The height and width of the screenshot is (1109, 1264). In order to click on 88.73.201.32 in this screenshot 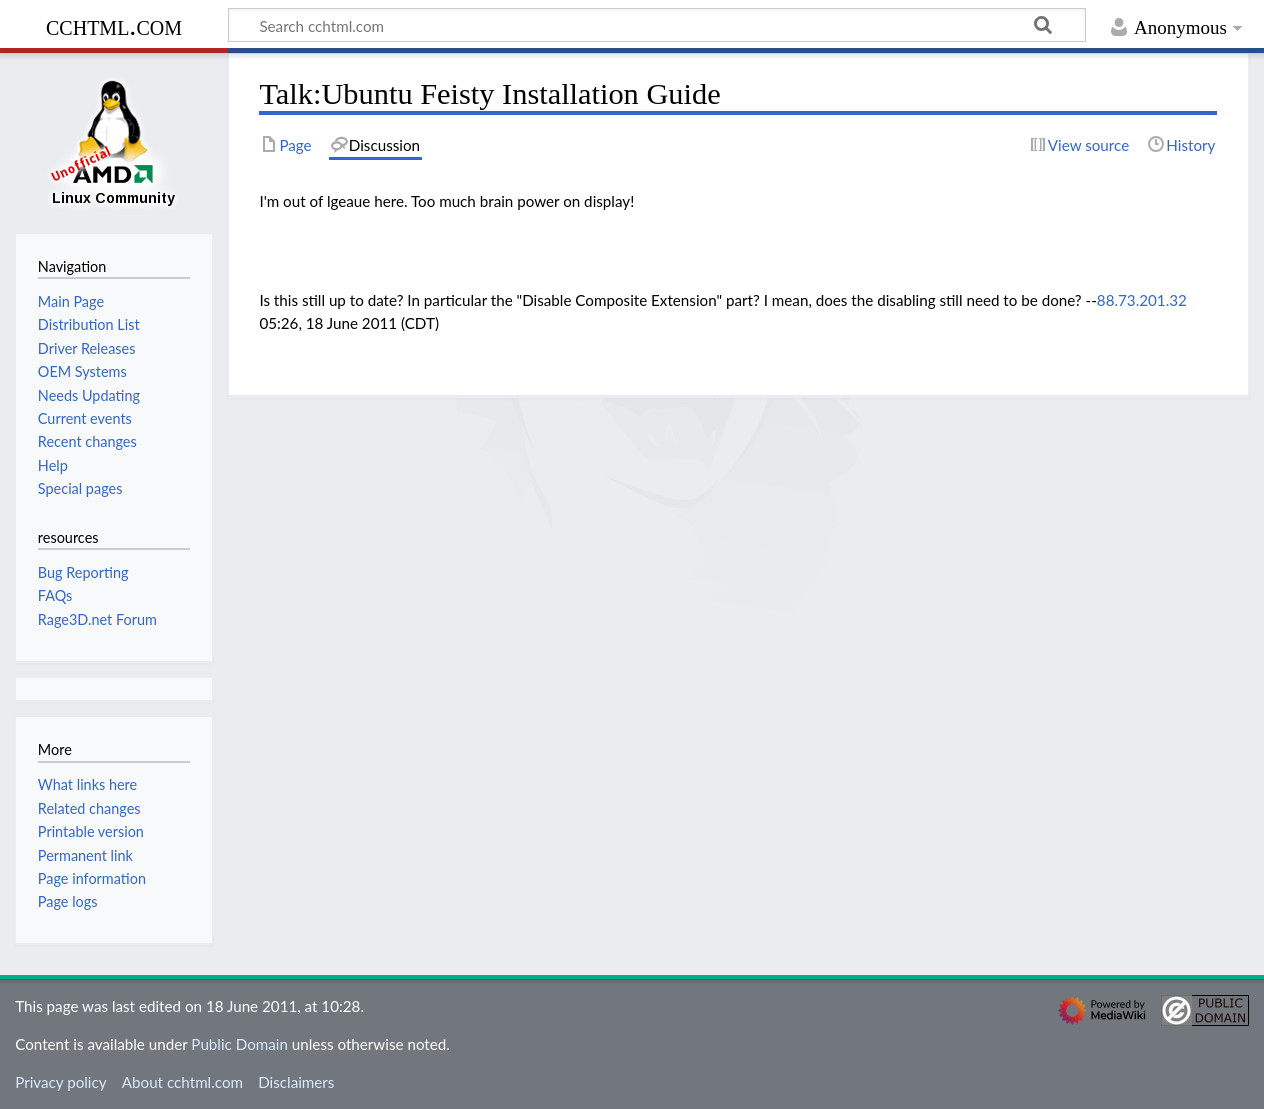, I will do `click(1142, 300)`.